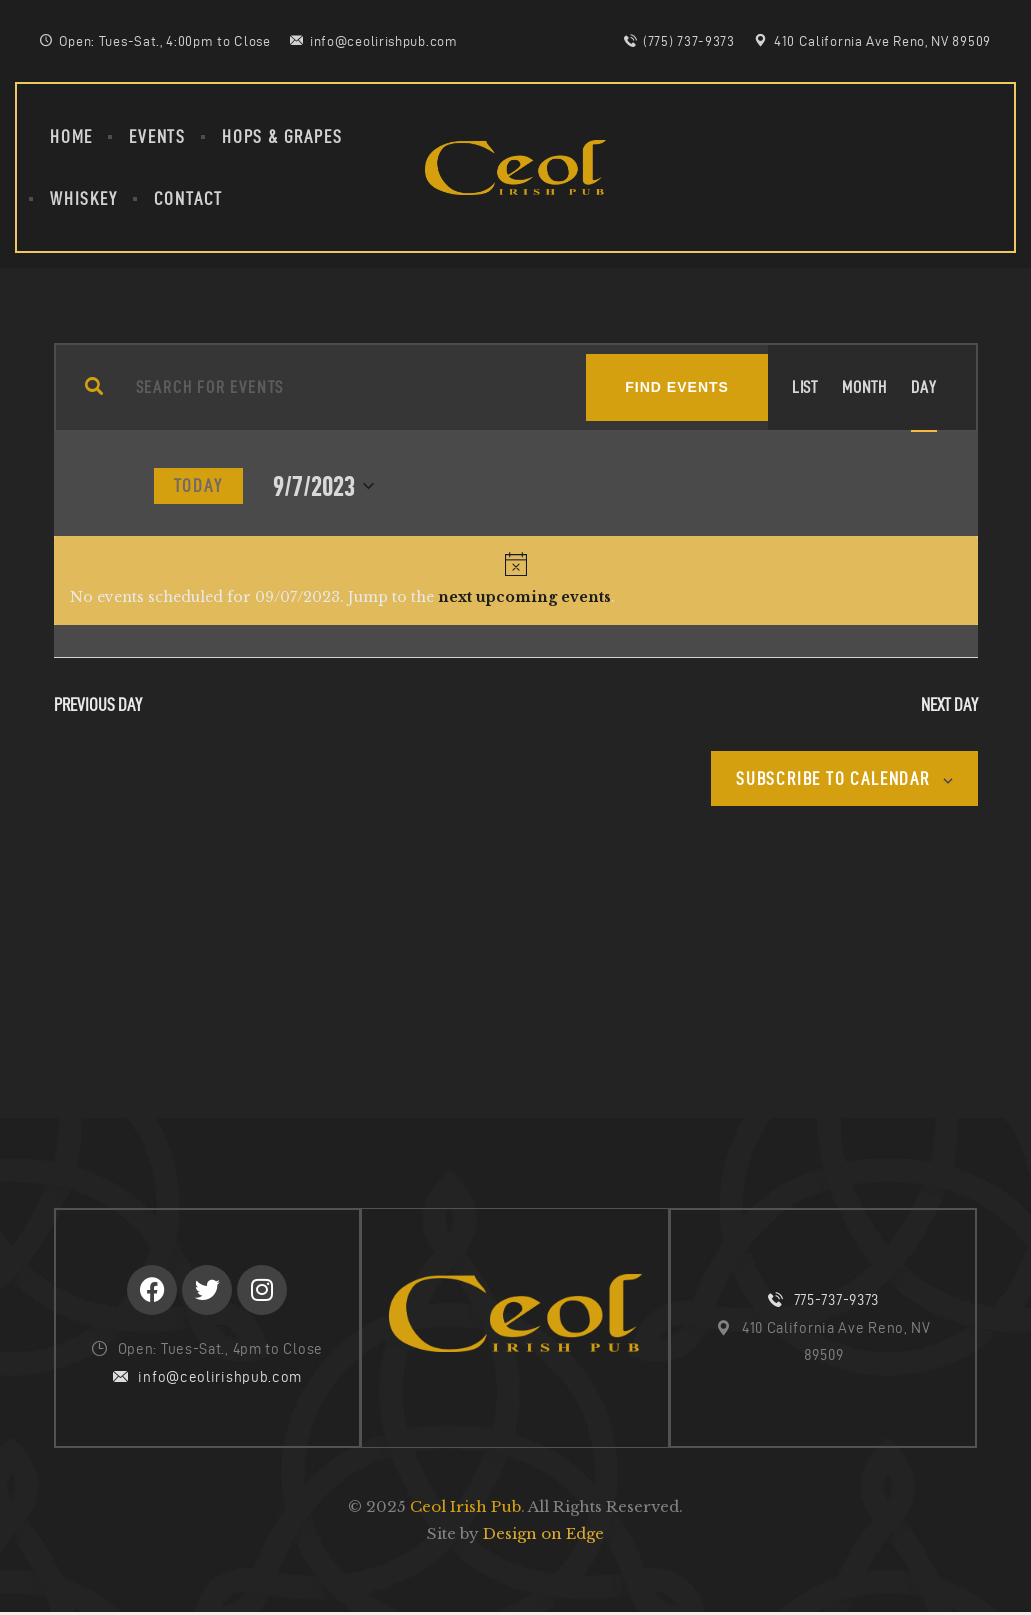 Image resolution: width=1031 pixels, height=1615 pixels. I want to click on [Previous day], so click(66, 486).